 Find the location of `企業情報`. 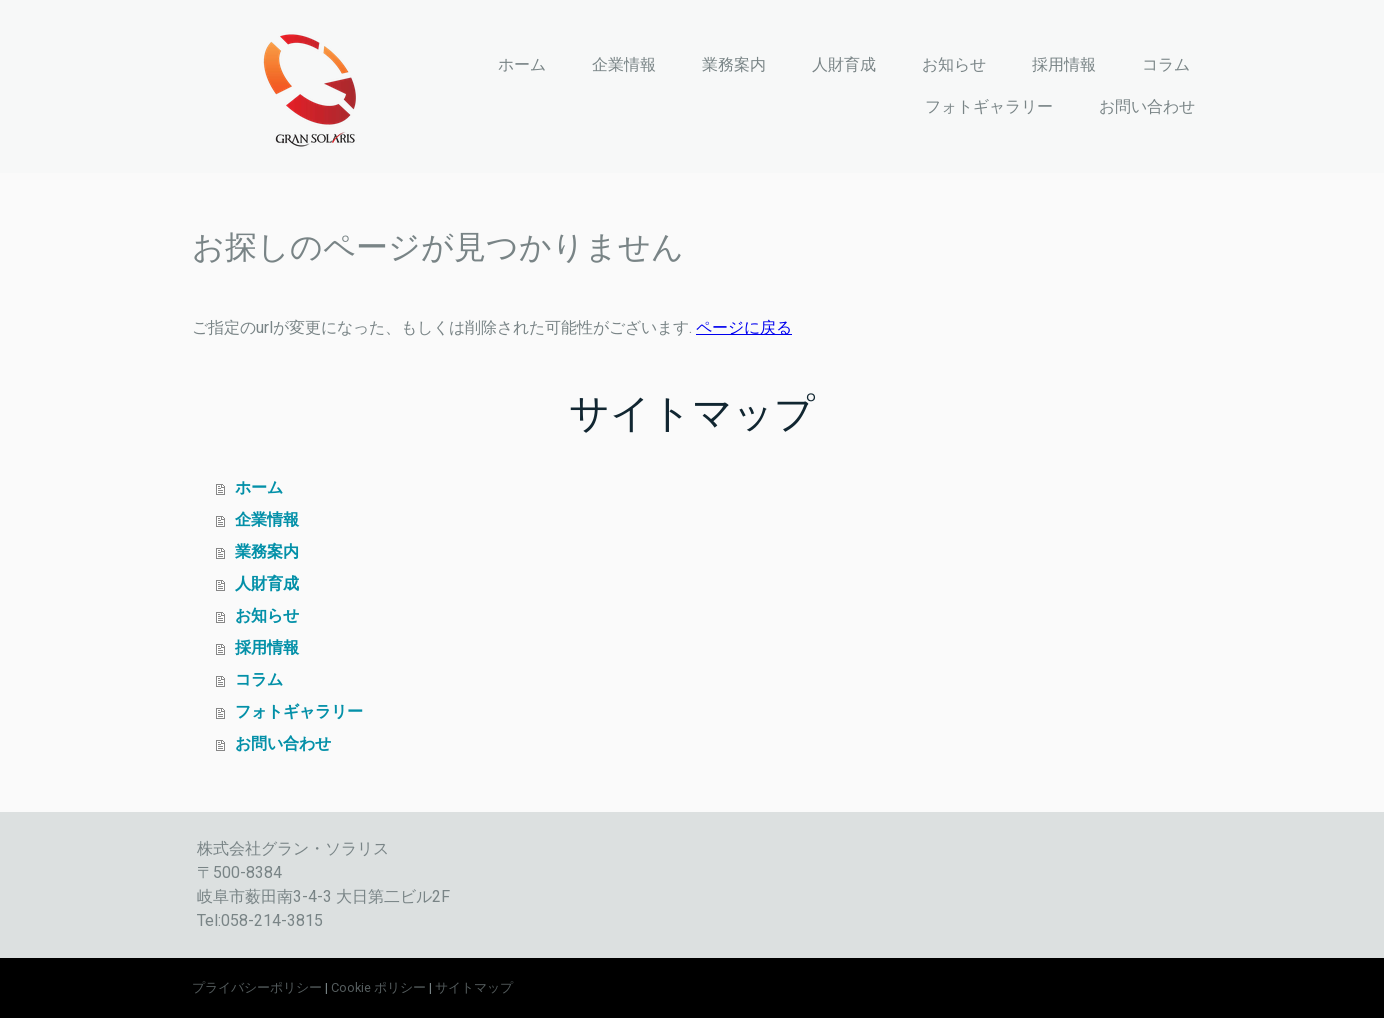

企業情報 is located at coordinates (624, 64).